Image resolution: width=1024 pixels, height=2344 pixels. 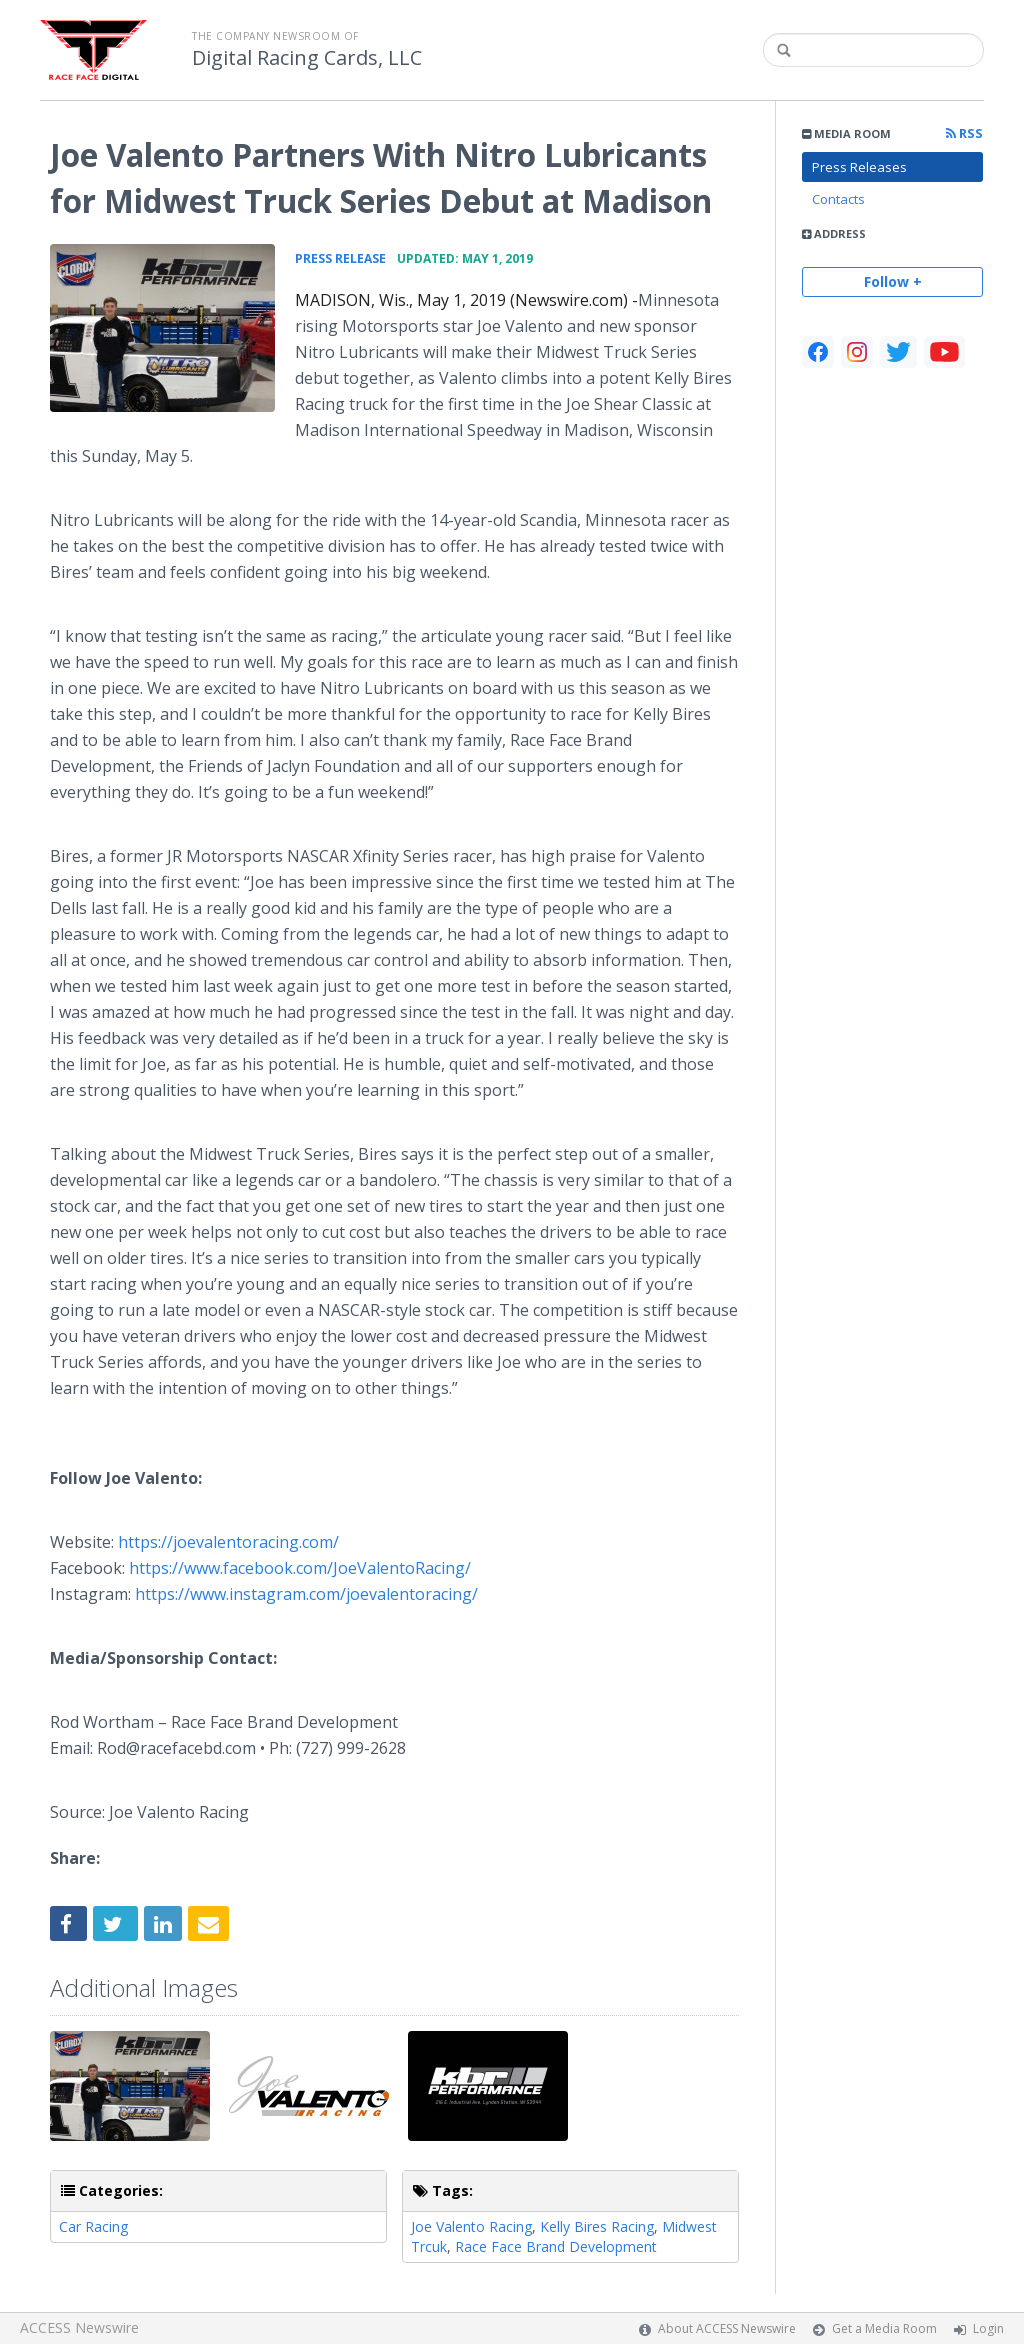 What do you see at coordinates (307, 58) in the screenshot?
I see `Digital Racing Cards, LLC` at bounding box center [307, 58].